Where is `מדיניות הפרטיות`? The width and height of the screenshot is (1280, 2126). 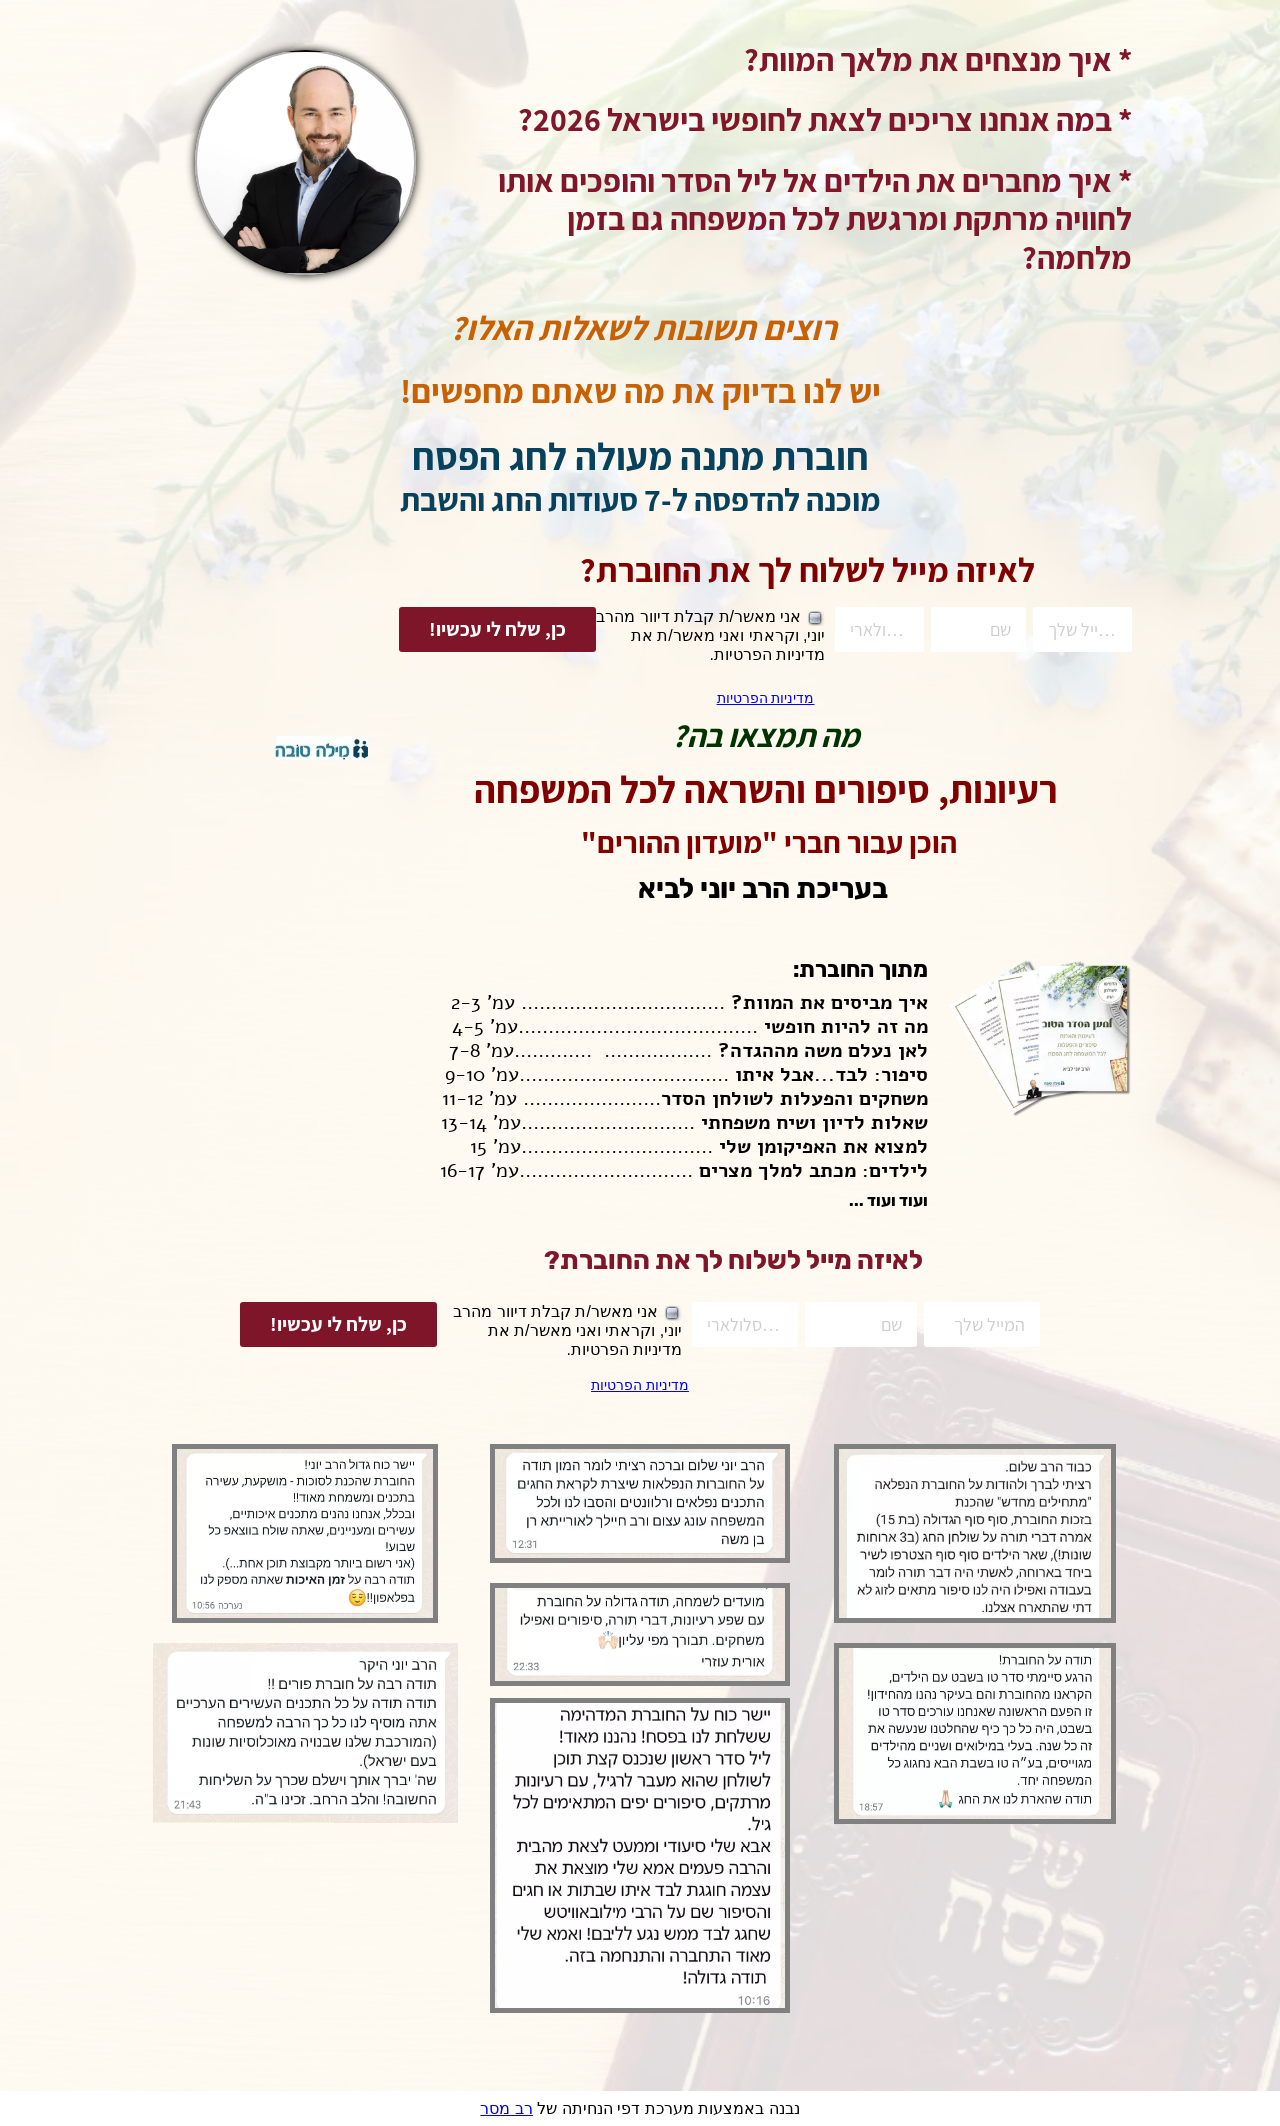 מדיניות הפרטיות is located at coordinates (763, 698).